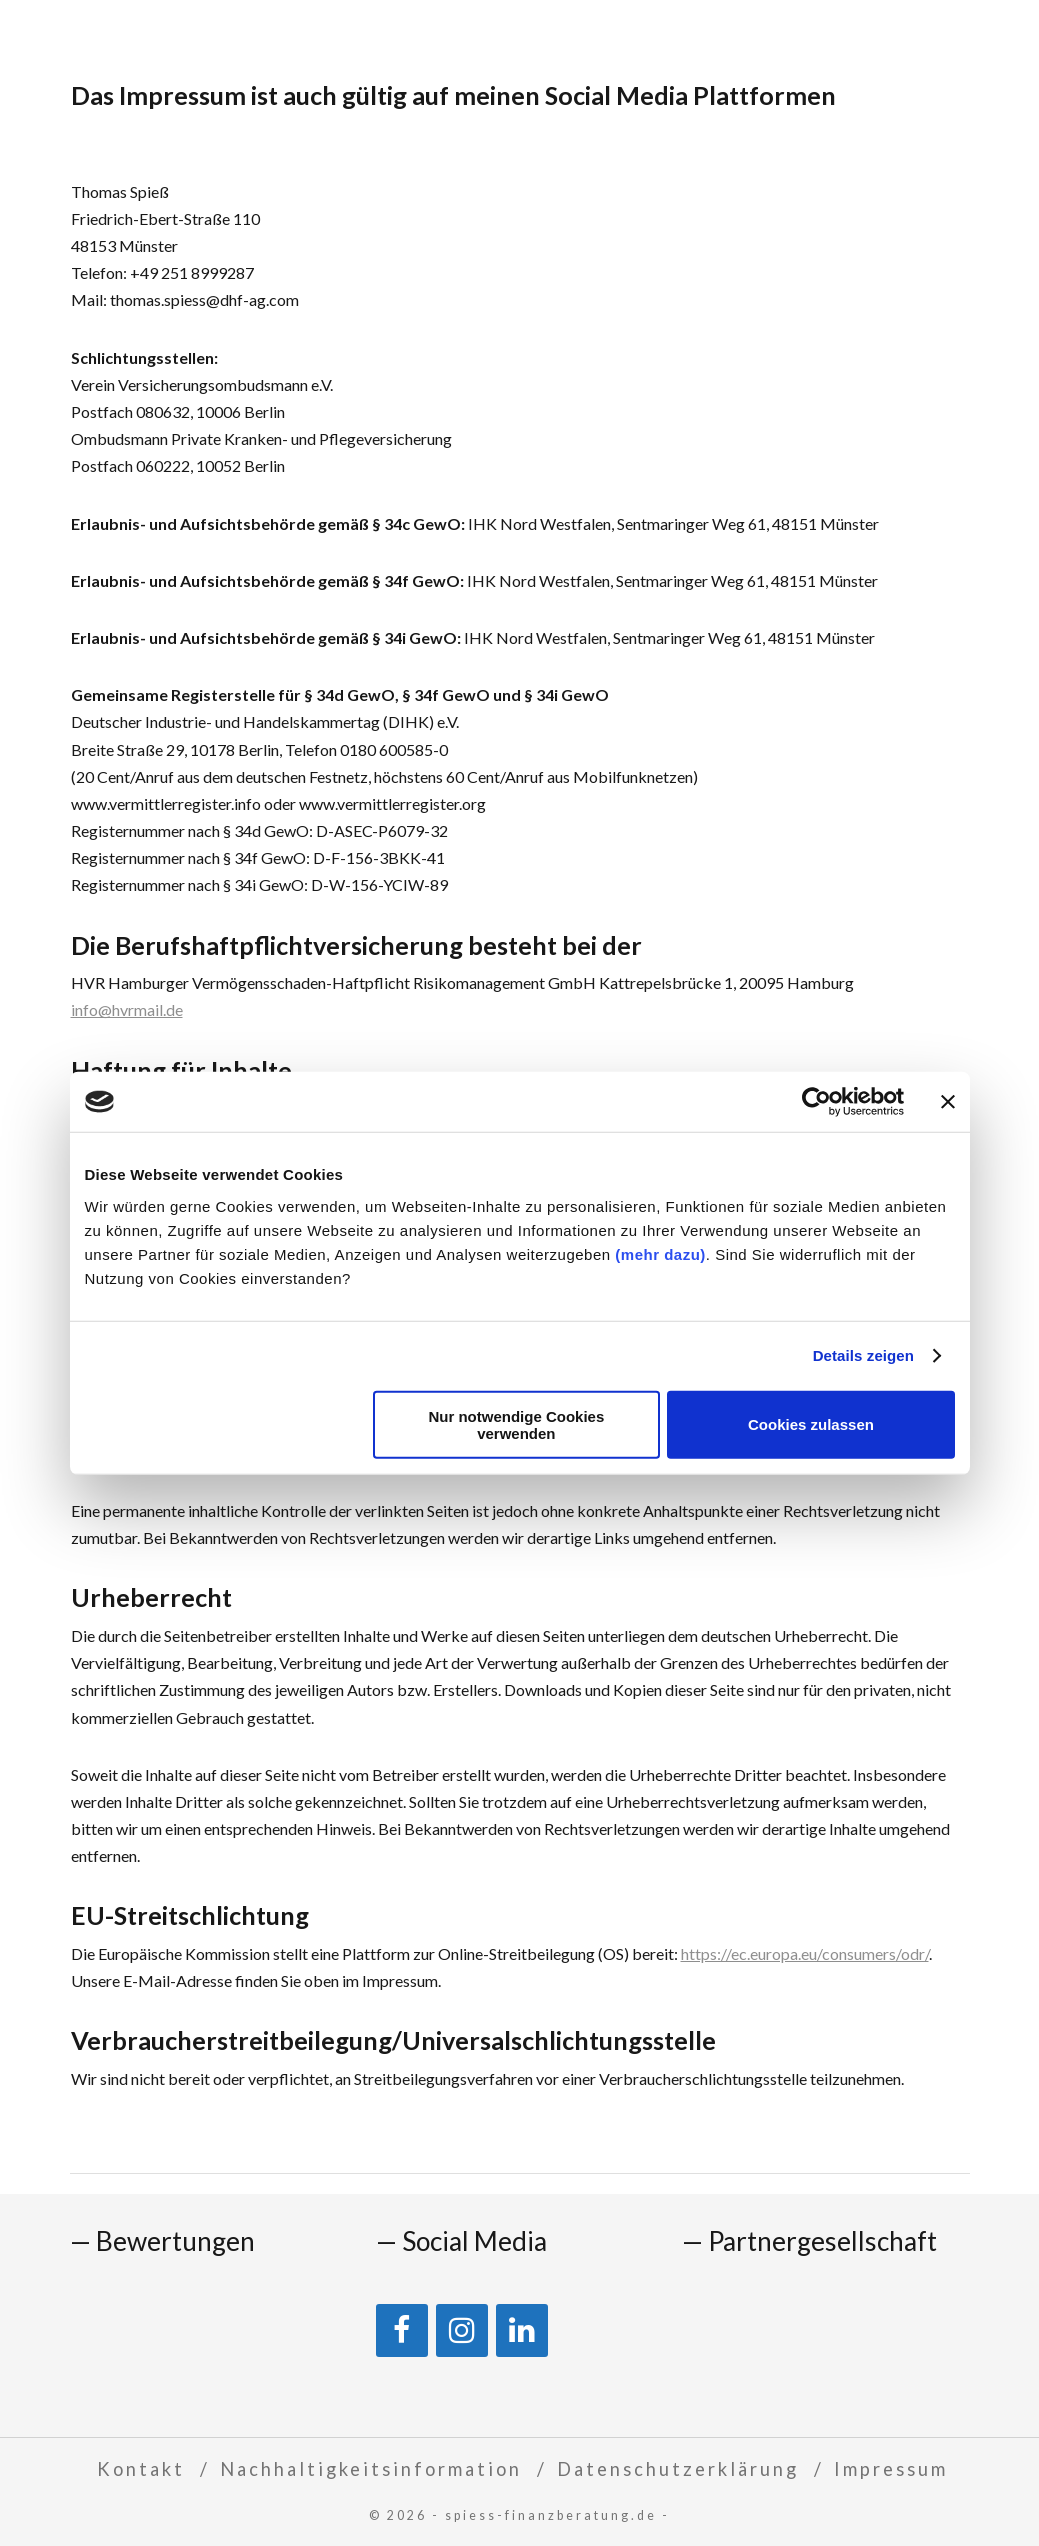 The image size is (1039, 2546). Describe the element at coordinates (948, 1102) in the screenshot. I see `[Banner schließen]` at that location.